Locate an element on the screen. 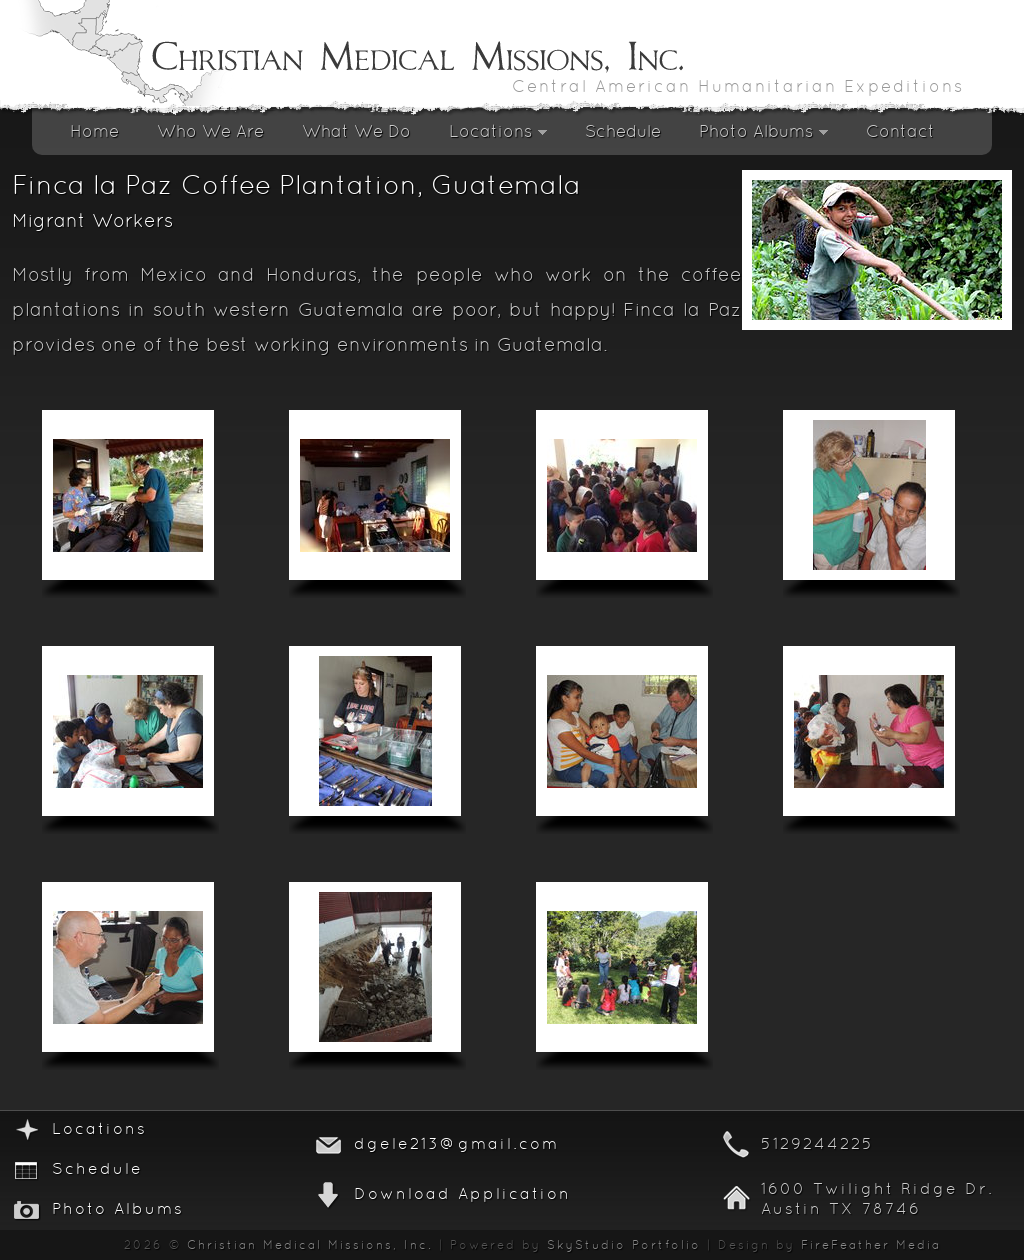 The image size is (1024, 1260). SkyStudio Portfolio is located at coordinates (624, 1246).